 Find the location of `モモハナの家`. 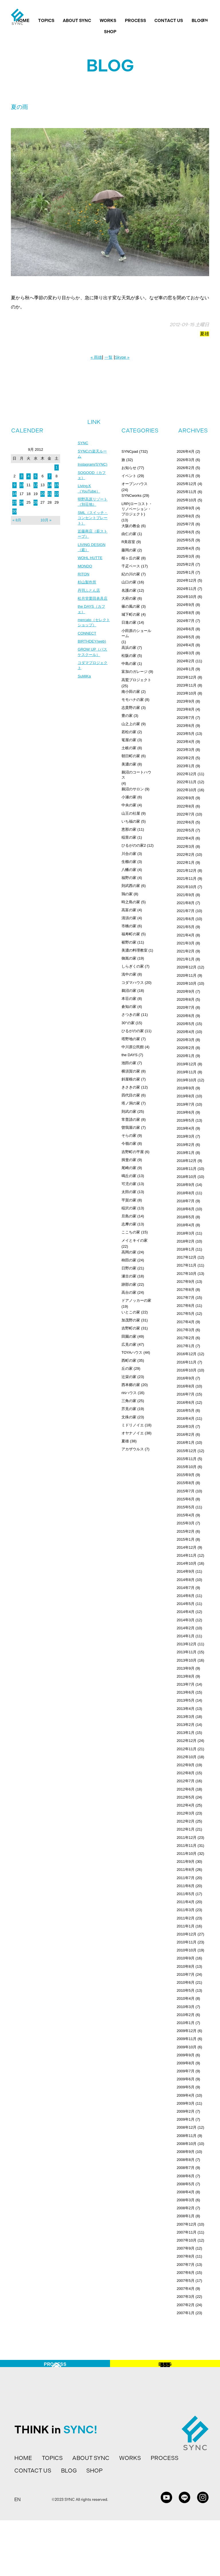

モモハナの家 is located at coordinates (132, 699).